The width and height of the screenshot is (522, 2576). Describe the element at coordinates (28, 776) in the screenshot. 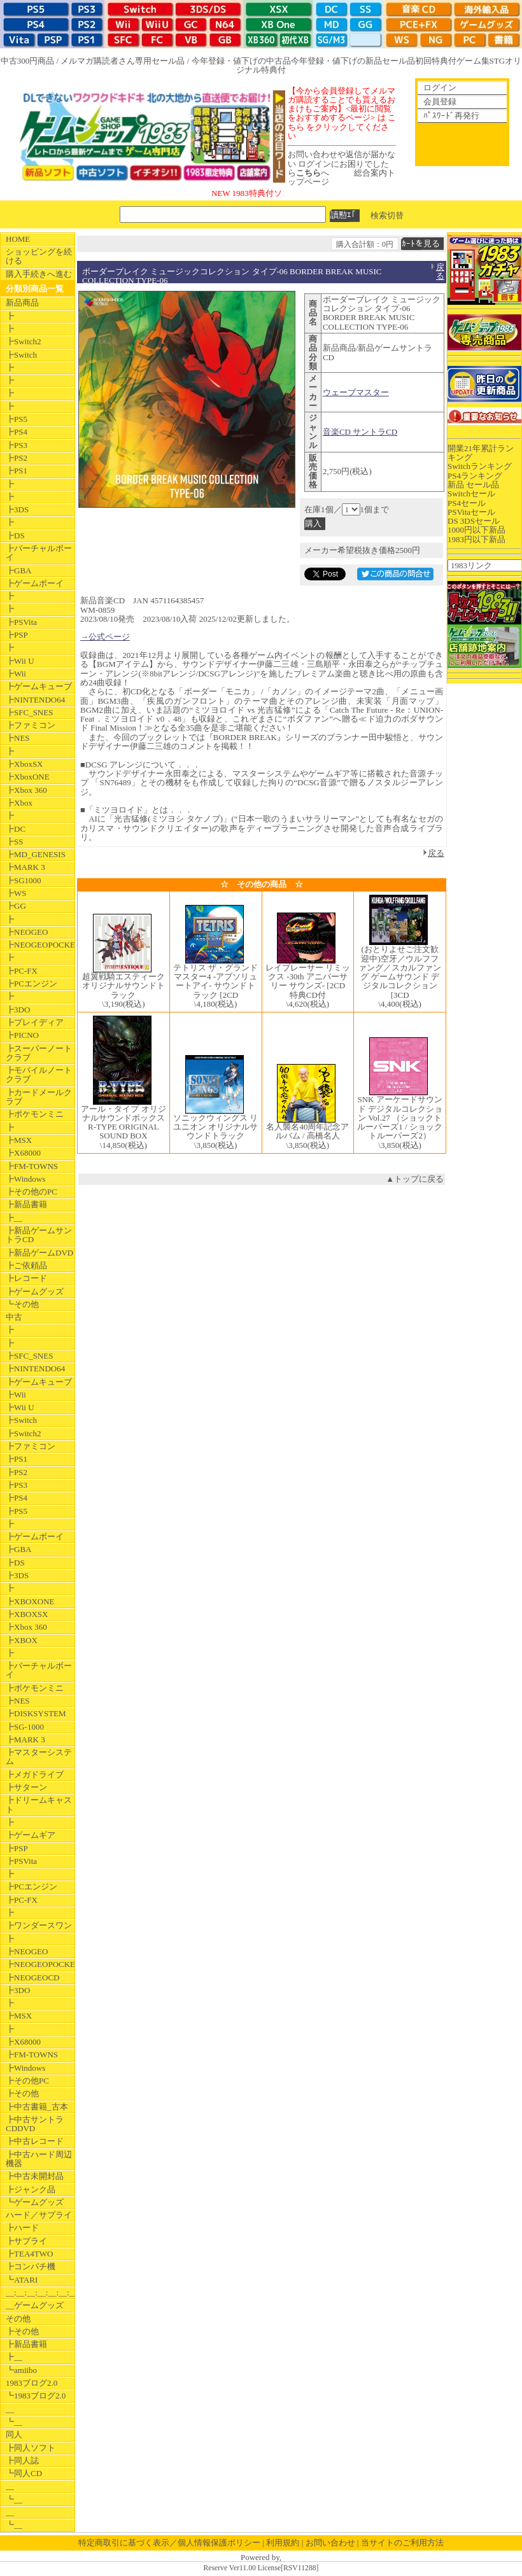

I see `┣XboxONE` at that location.